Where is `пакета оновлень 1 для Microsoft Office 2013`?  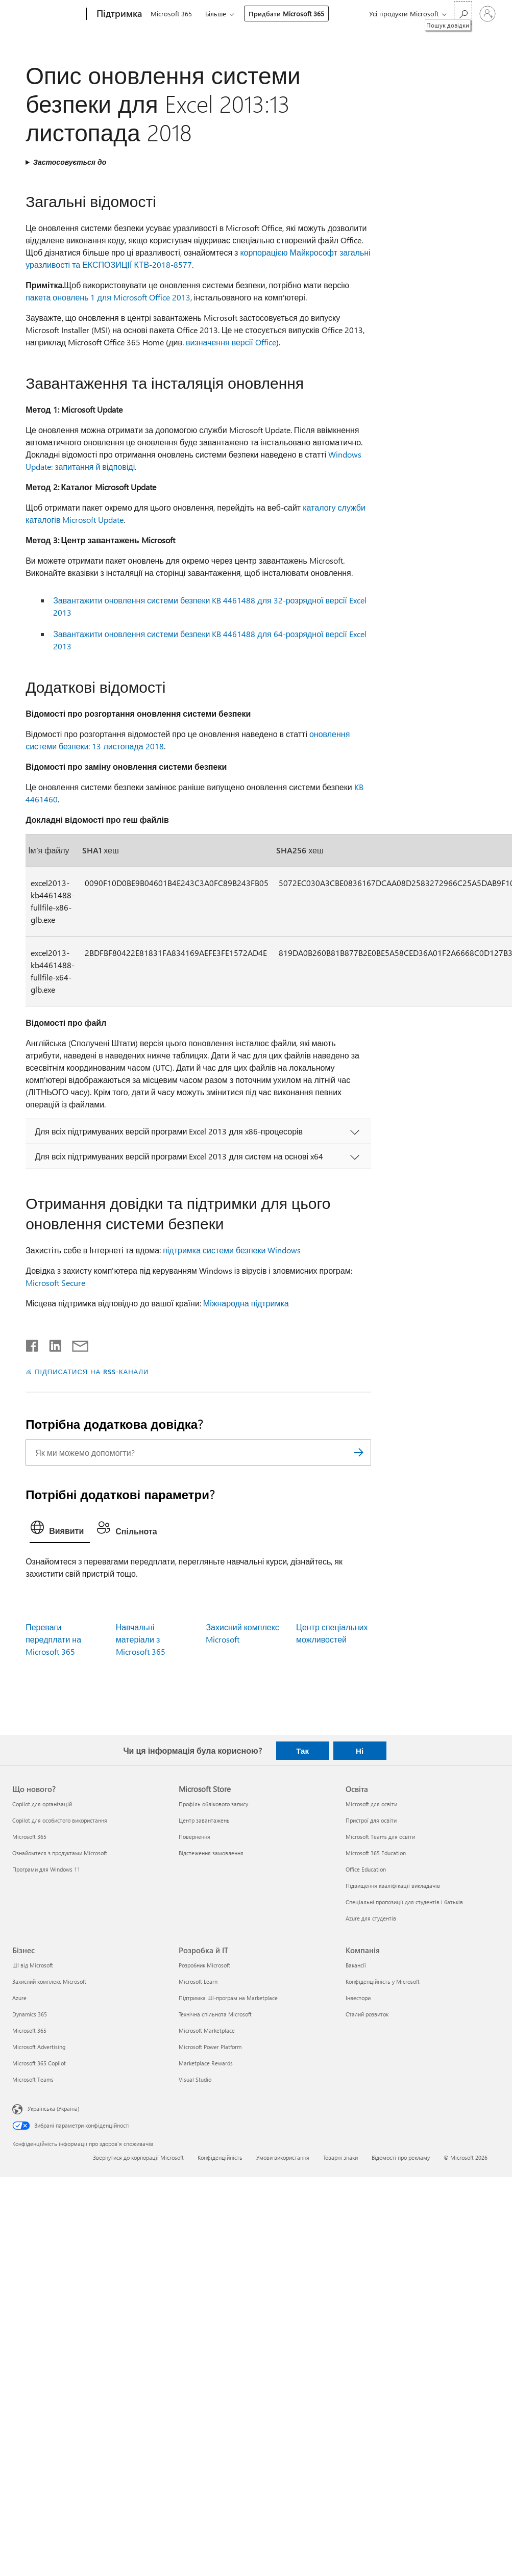
пакета оновлень 1 для Microsoft Office 2013 is located at coordinates (108, 297).